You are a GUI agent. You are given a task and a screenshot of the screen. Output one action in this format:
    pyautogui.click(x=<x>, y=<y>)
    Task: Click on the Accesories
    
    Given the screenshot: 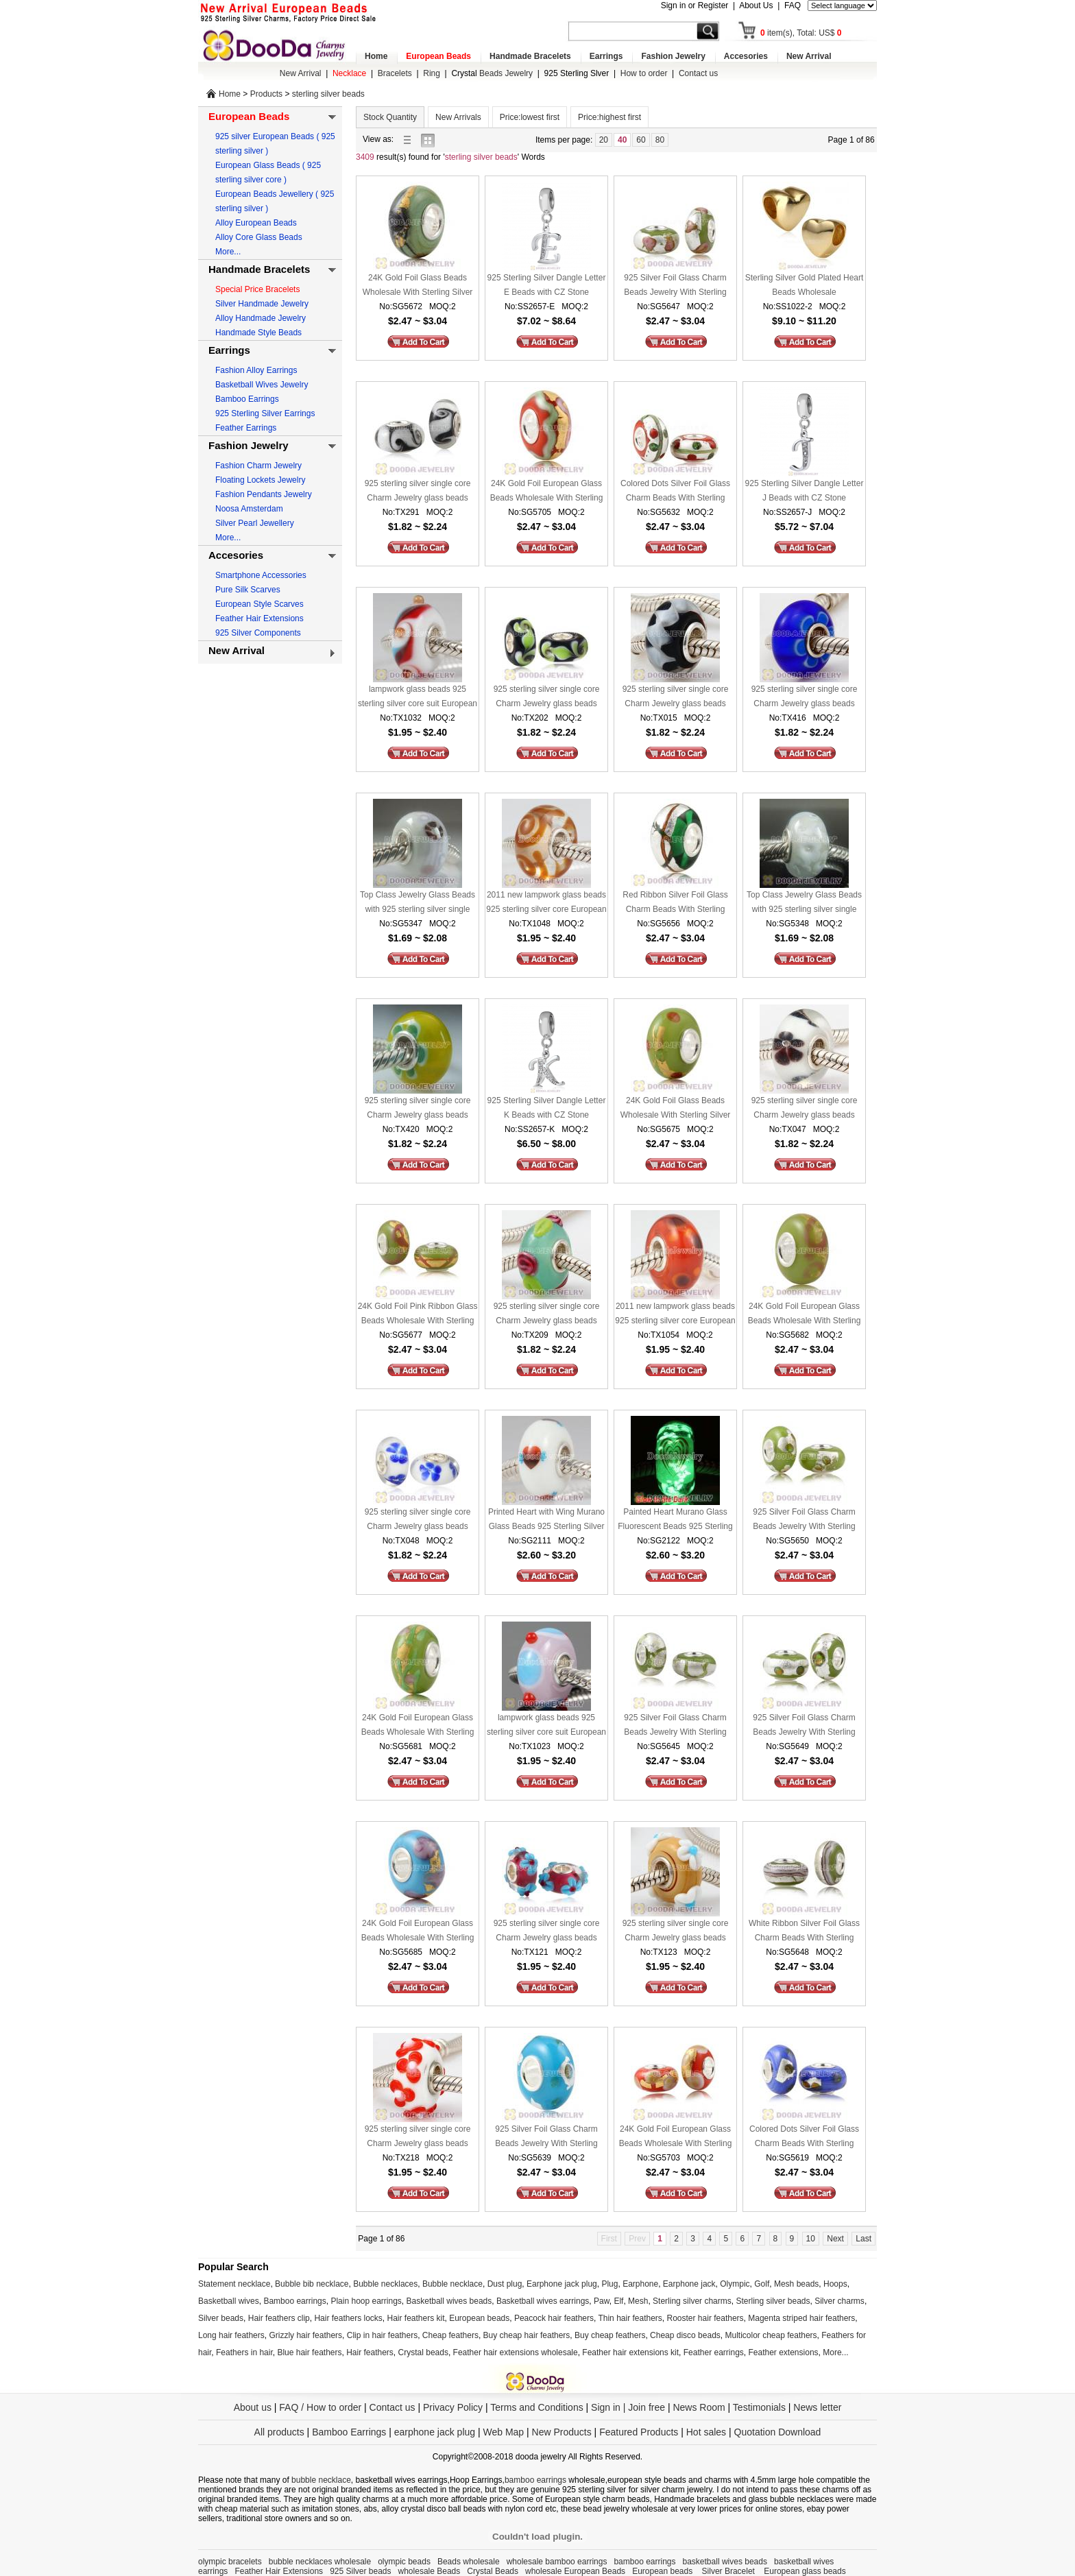 What is the action you would take?
    pyautogui.click(x=746, y=56)
    